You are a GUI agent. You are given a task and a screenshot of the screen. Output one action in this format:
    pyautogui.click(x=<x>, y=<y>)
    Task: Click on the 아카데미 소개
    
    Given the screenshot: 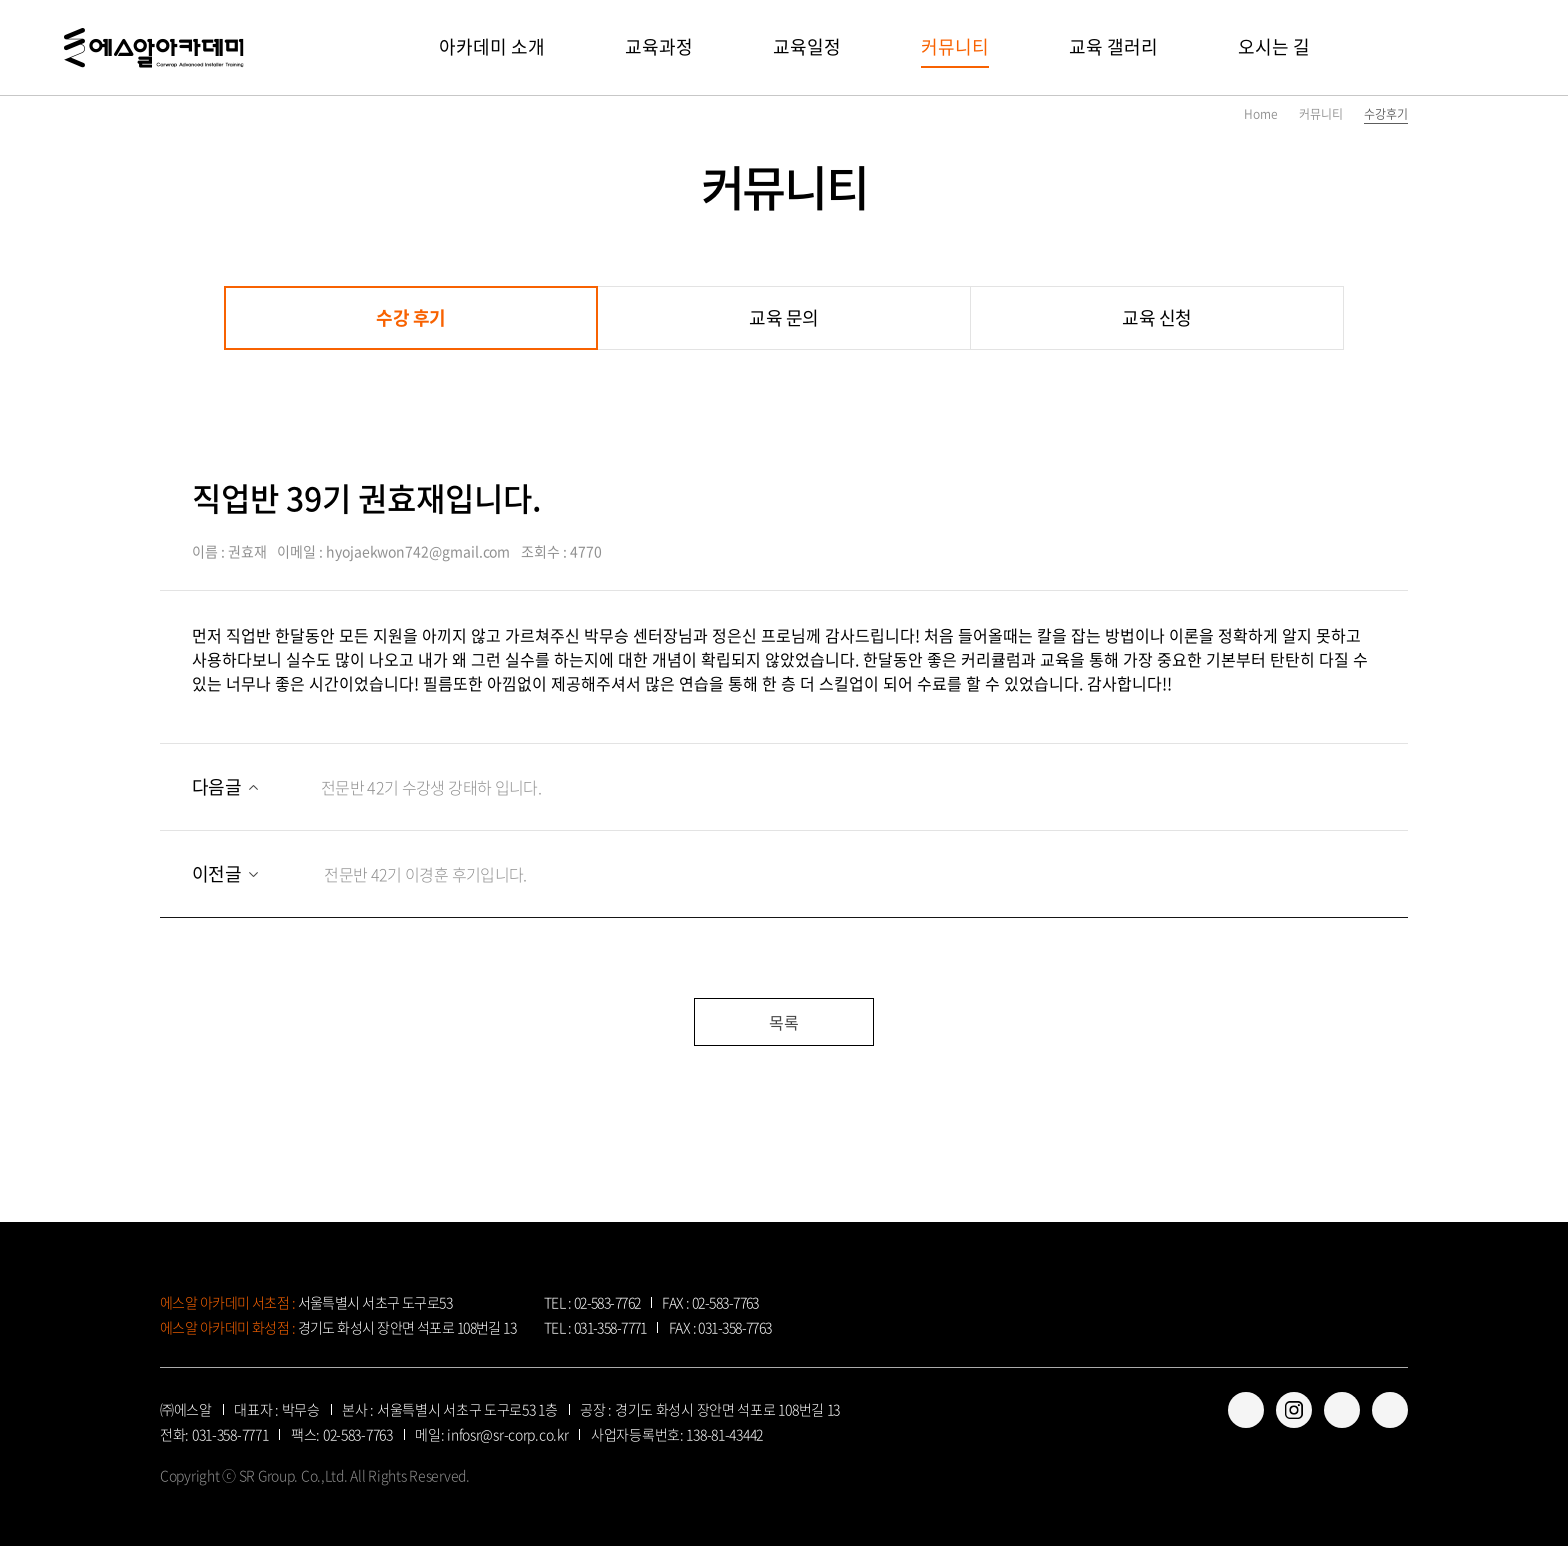 What is the action you would take?
    pyautogui.click(x=492, y=46)
    